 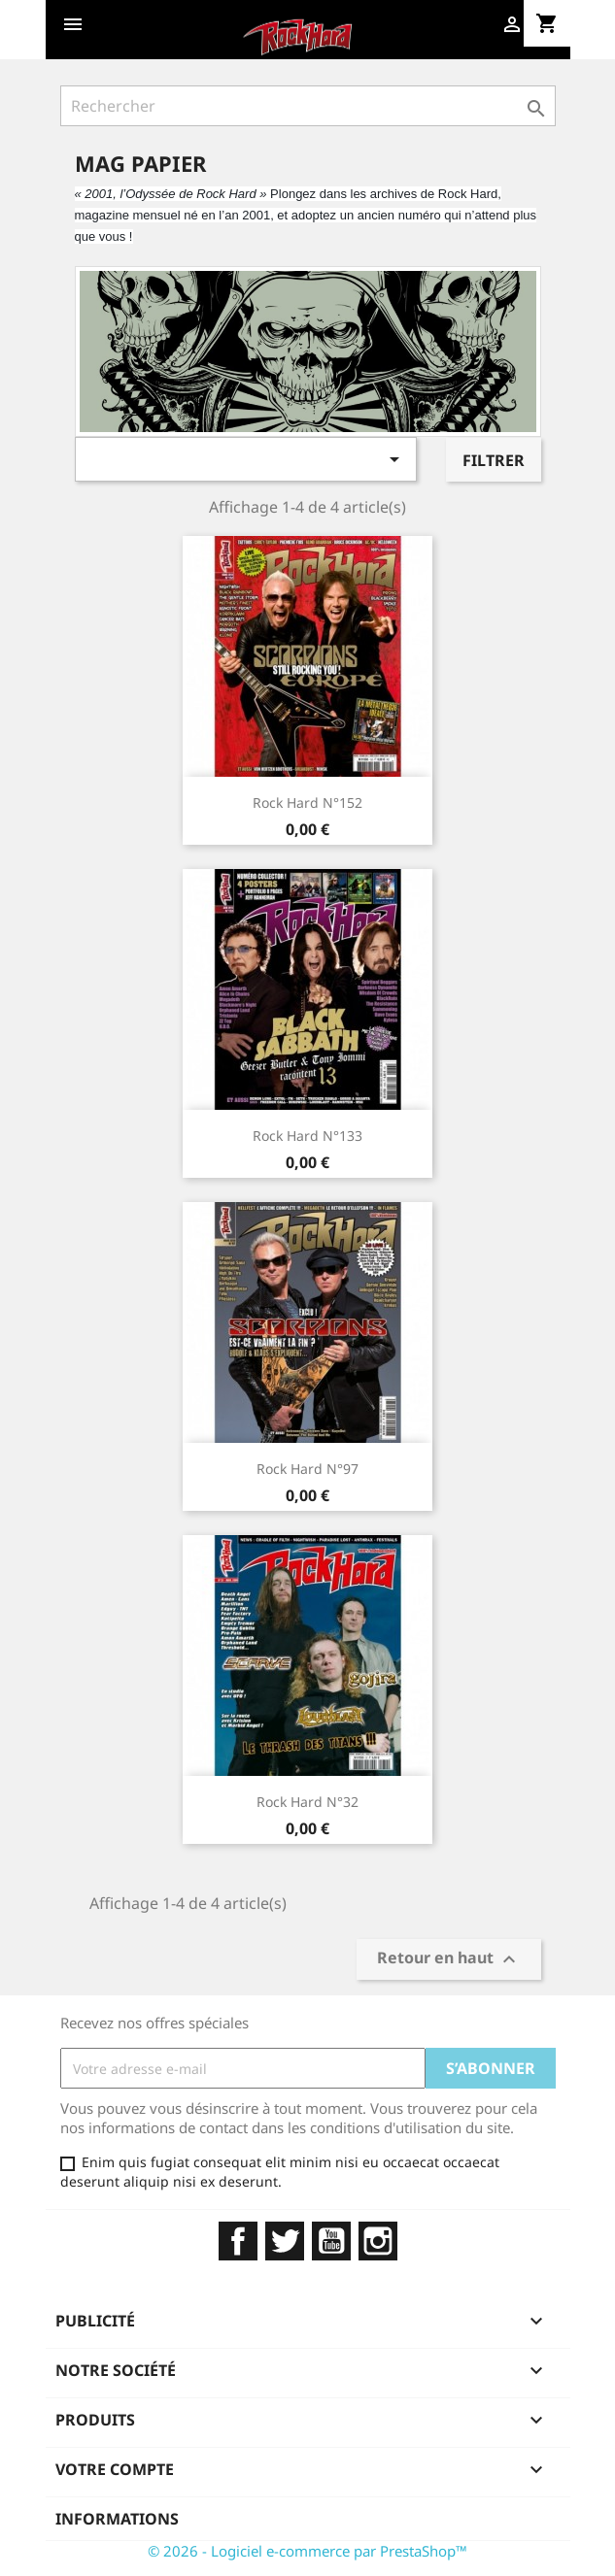 What do you see at coordinates (284, 2241) in the screenshot?
I see `Twitter` at bounding box center [284, 2241].